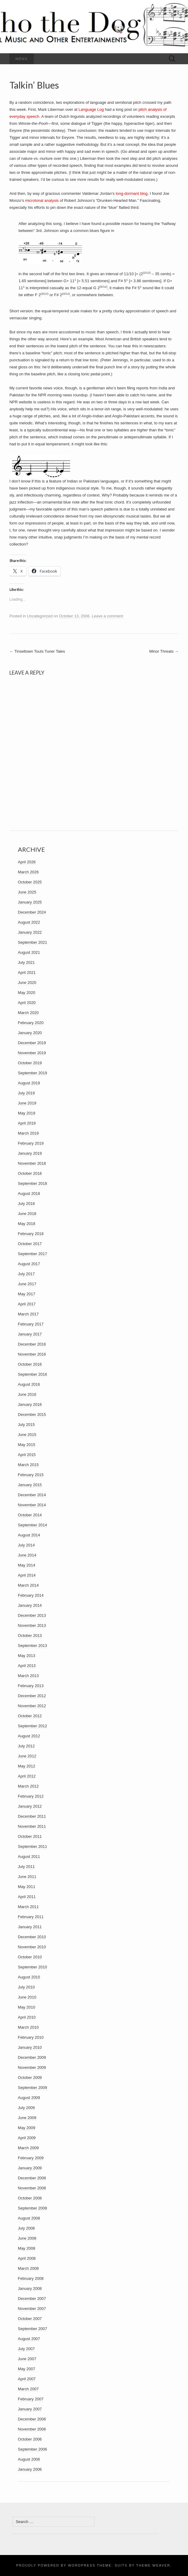 This screenshot has width=188, height=2576. Describe the element at coordinates (27, 1896) in the screenshot. I see `April 2011` at that location.